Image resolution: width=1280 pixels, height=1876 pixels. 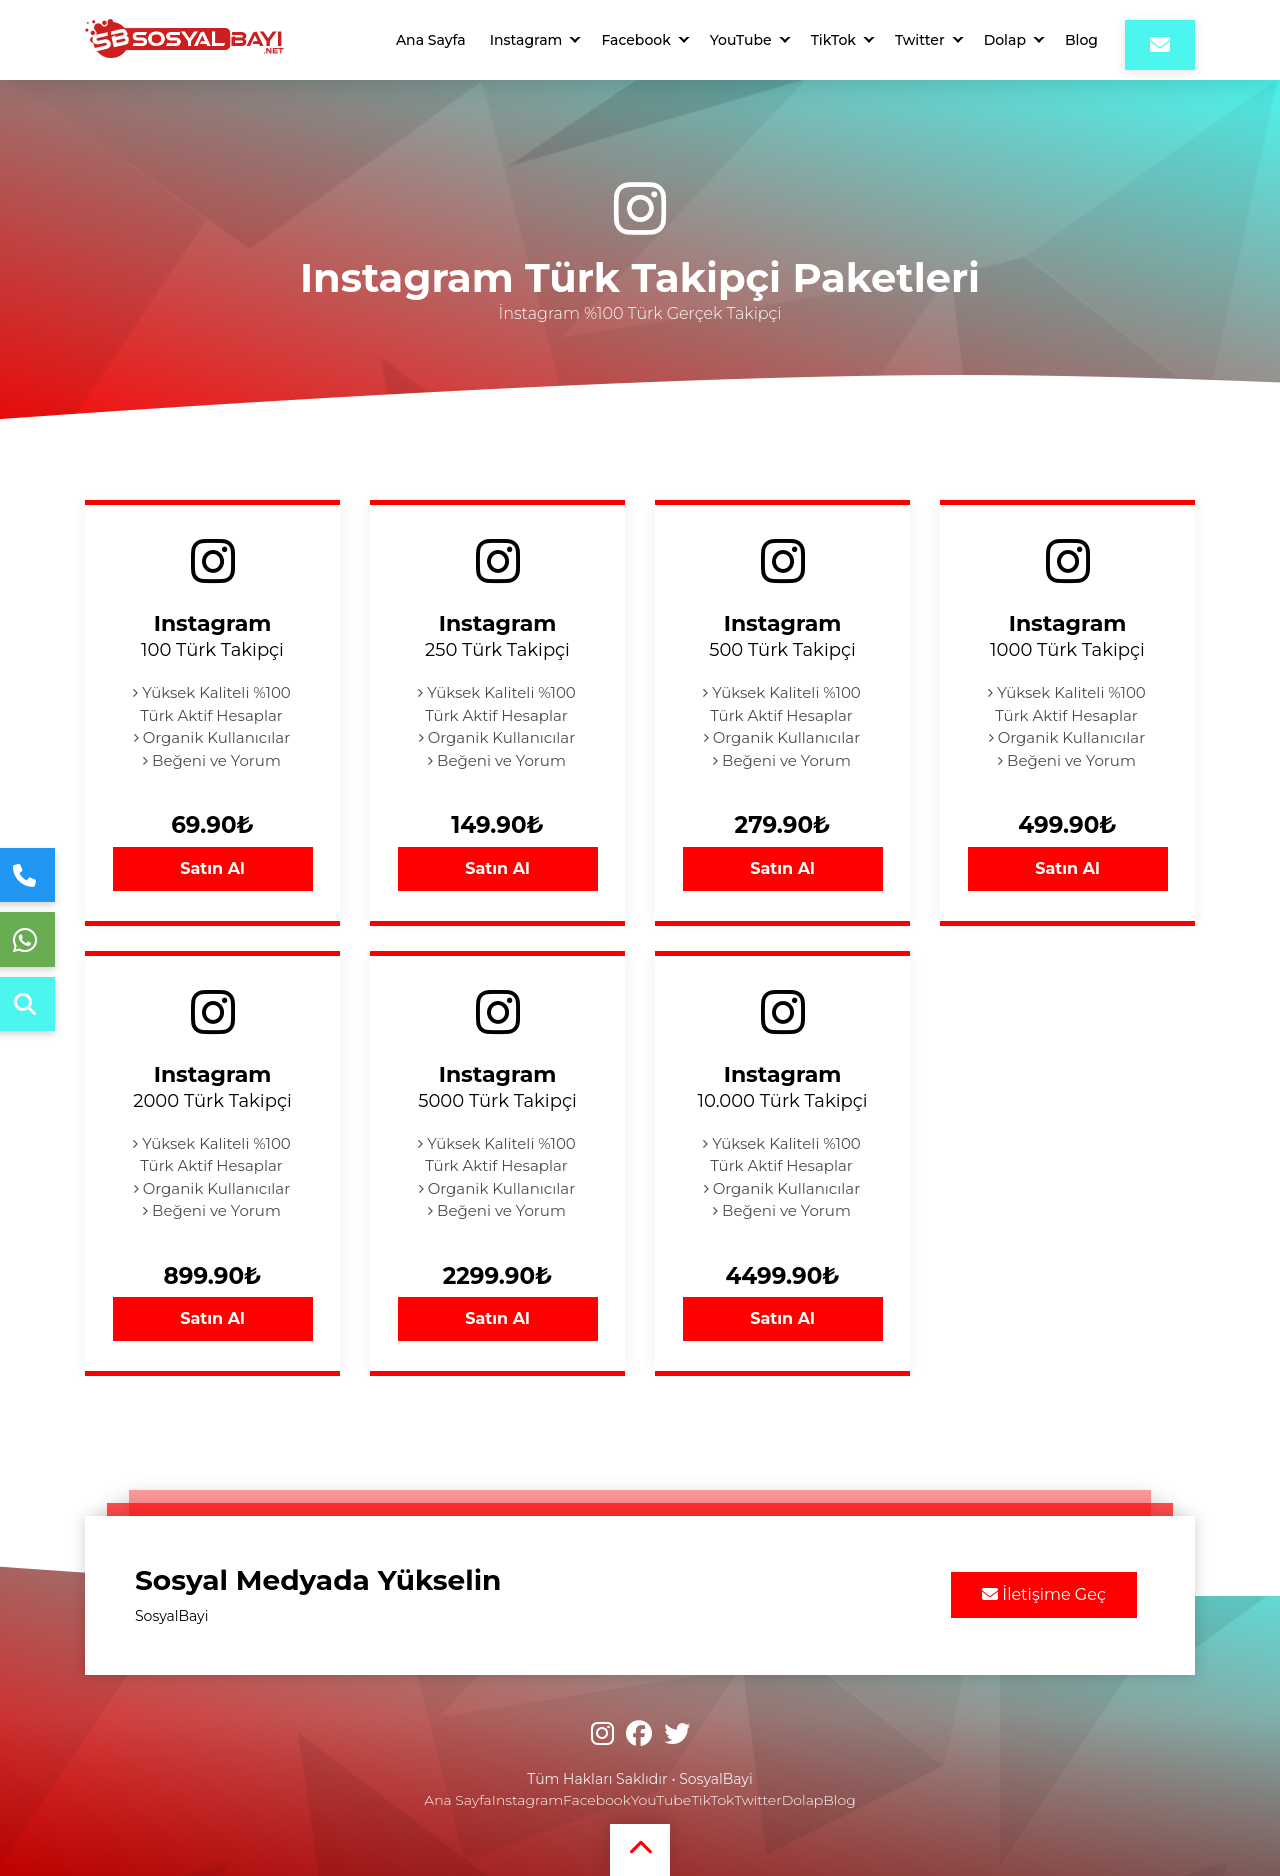 What do you see at coordinates (833, 40) in the screenshot?
I see `TikTok` at bounding box center [833, 40].